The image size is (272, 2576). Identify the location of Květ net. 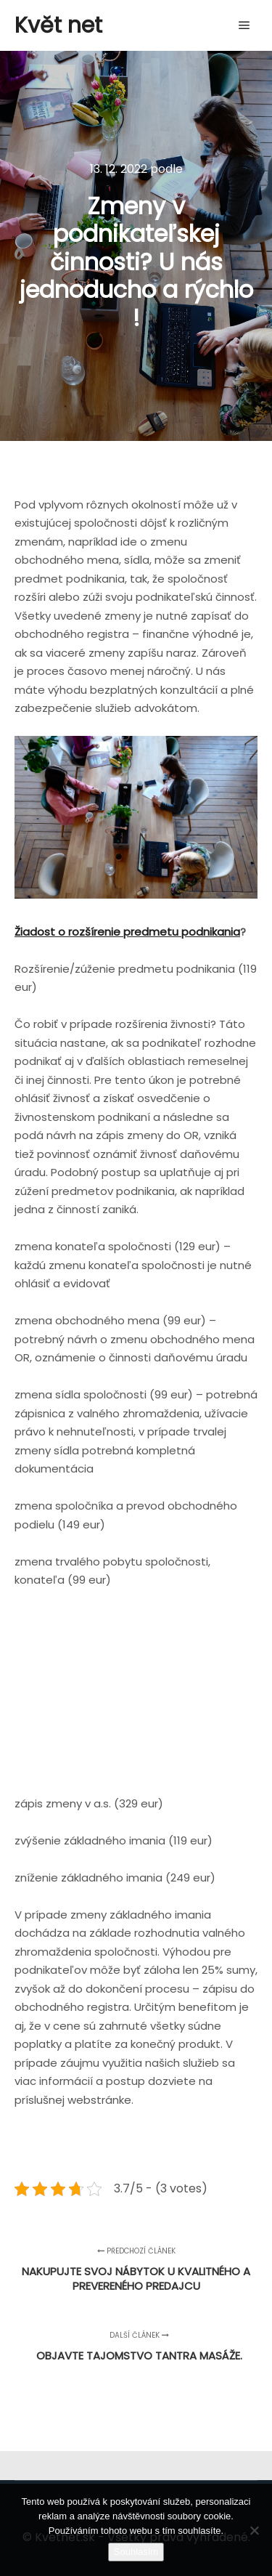
(58, 25).